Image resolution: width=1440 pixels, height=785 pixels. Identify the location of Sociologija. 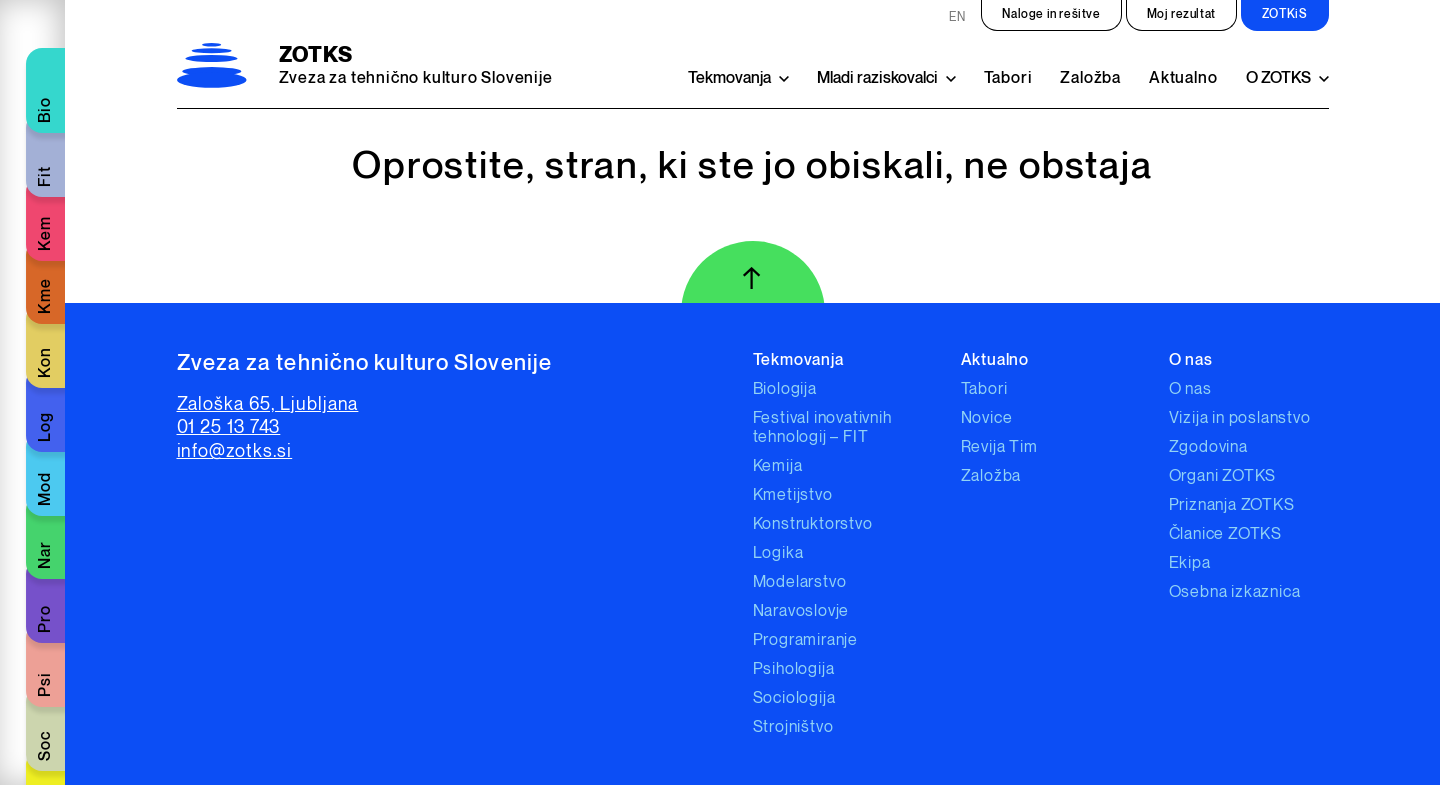
(794, 698).